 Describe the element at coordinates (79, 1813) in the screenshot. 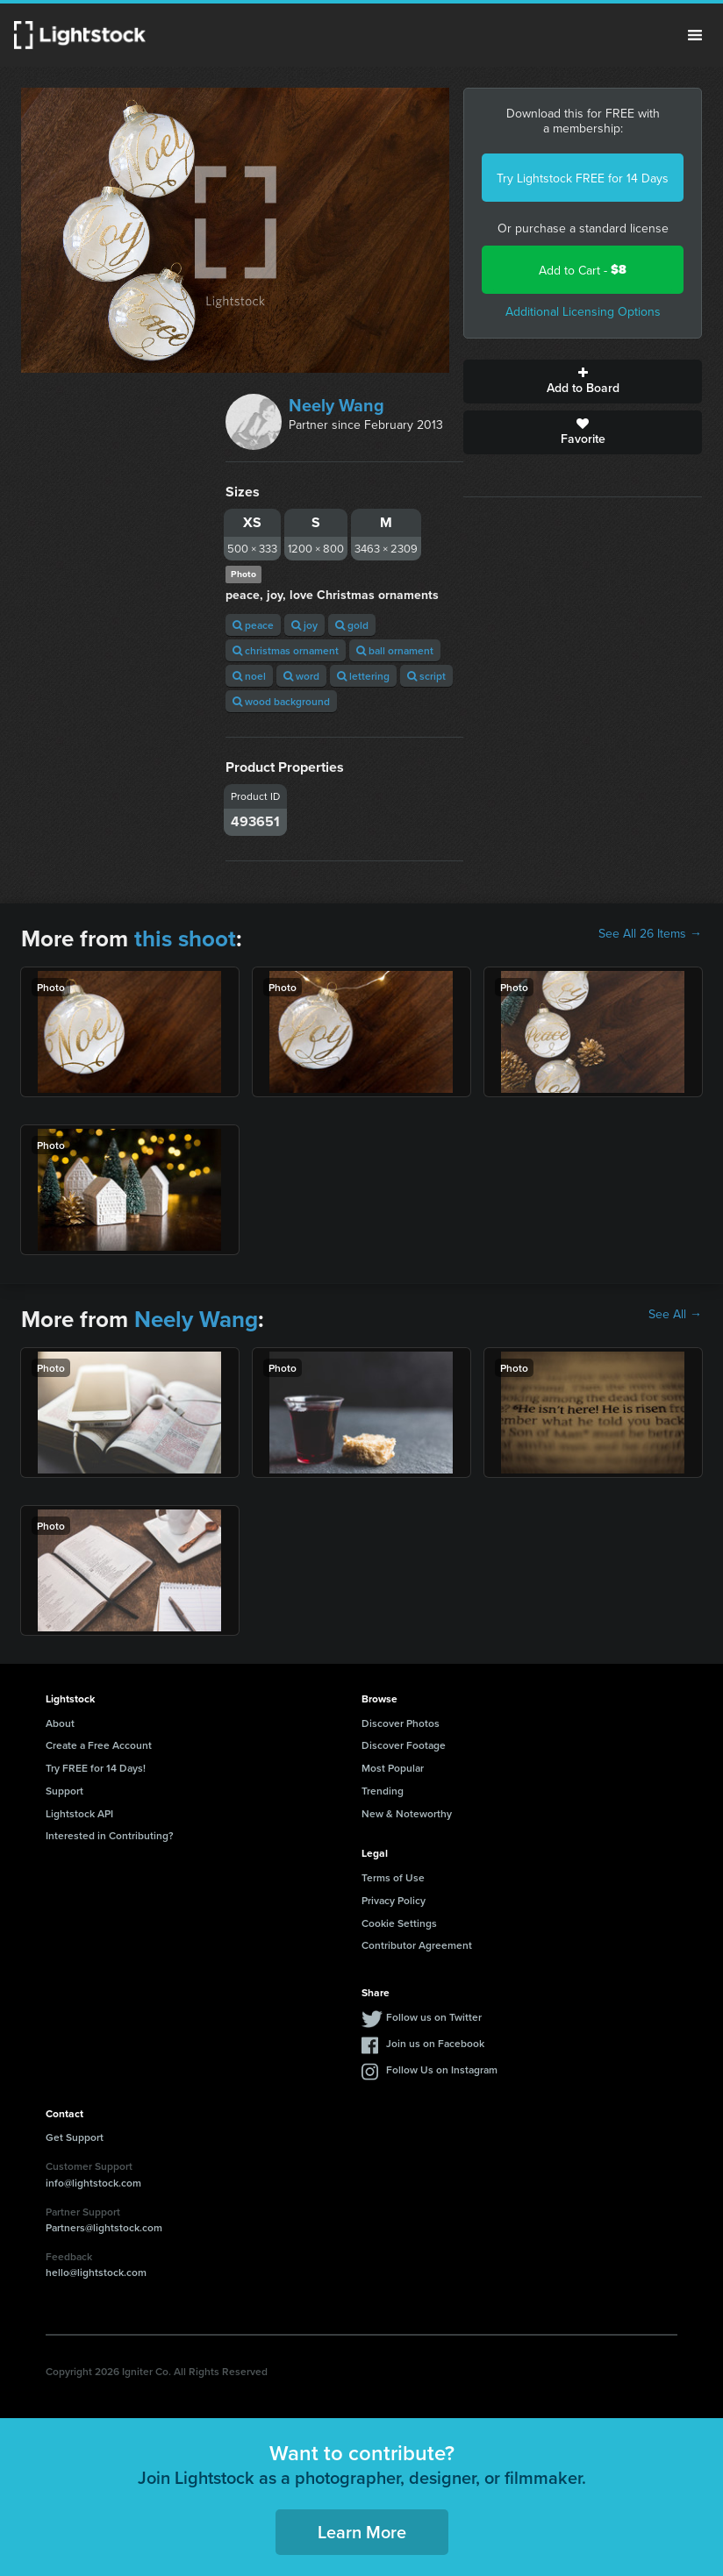

I see `Lightstock API` at that location.